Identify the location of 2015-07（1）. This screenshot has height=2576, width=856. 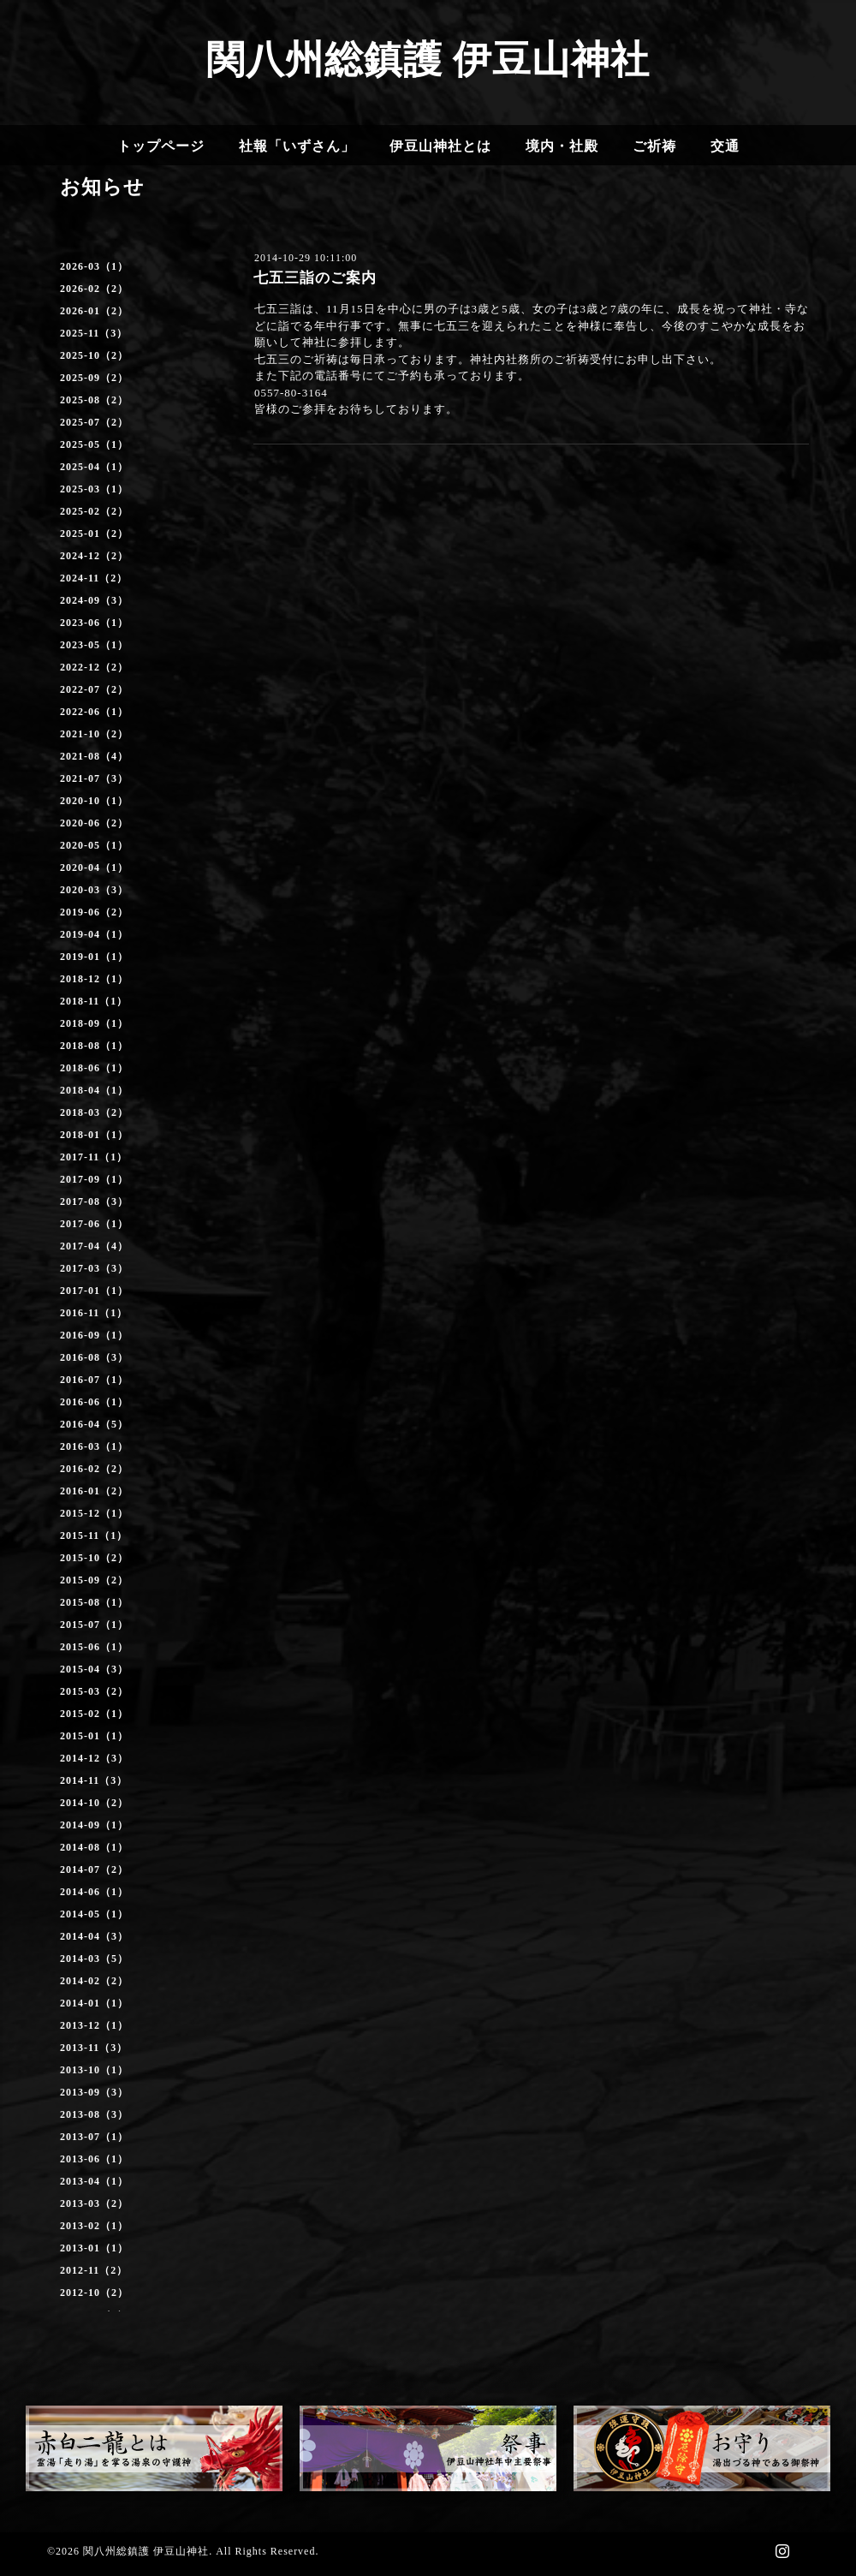
(94, 1625).